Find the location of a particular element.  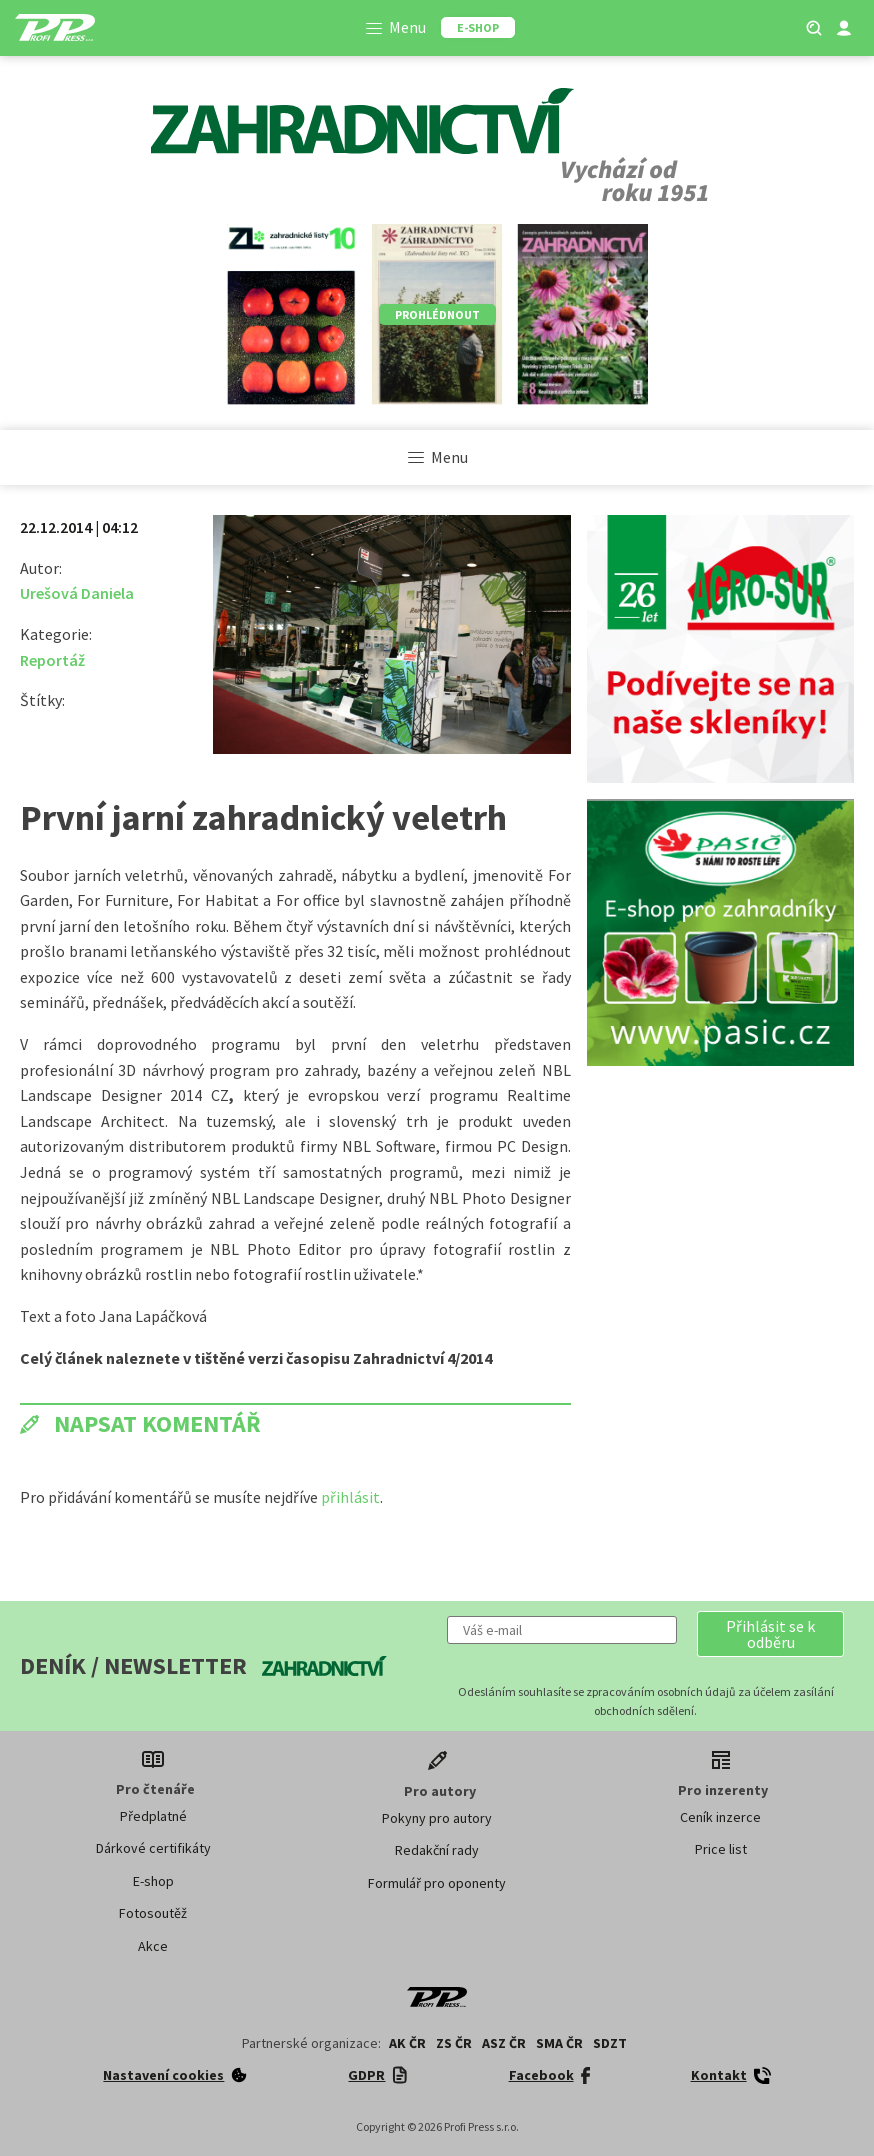

ZS ČR is located at coordinates (454, 2043).